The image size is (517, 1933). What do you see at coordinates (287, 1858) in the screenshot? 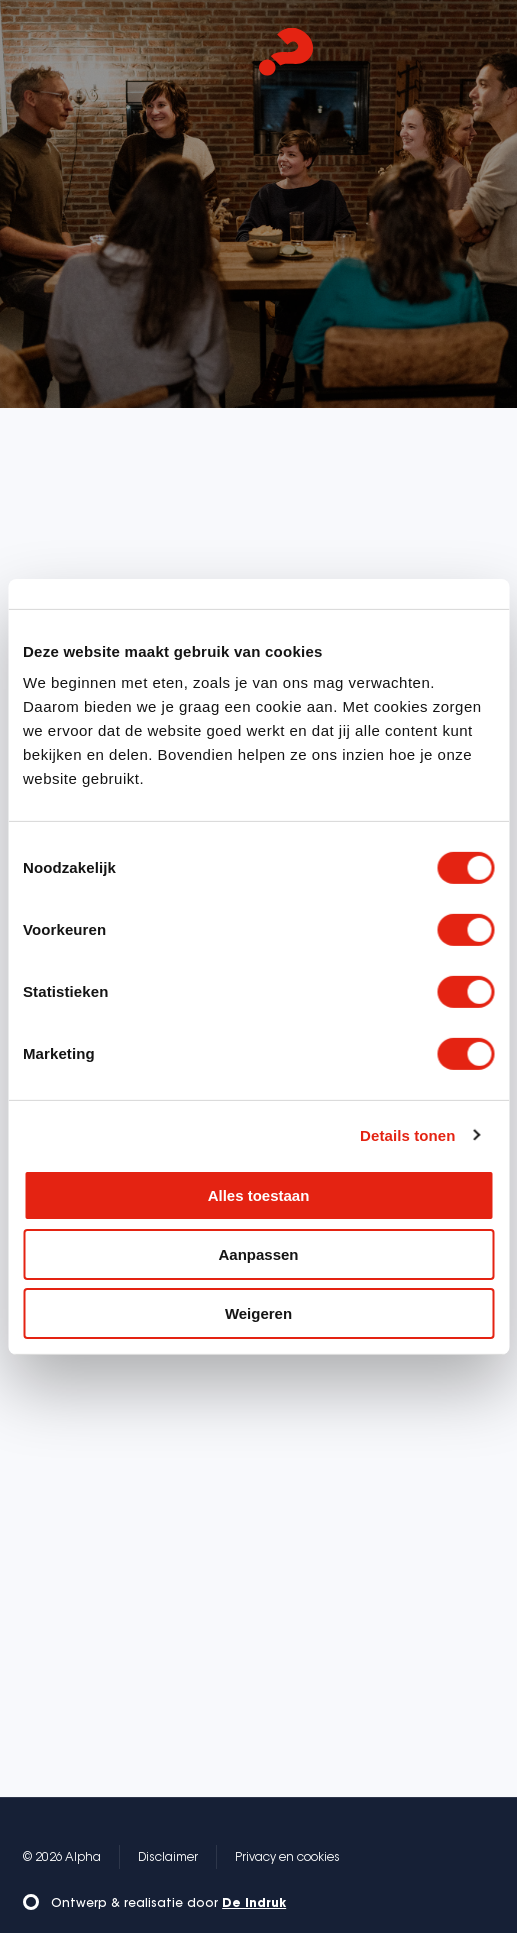
I see `Privacy en cookies` at bounding box center [287, 1858].